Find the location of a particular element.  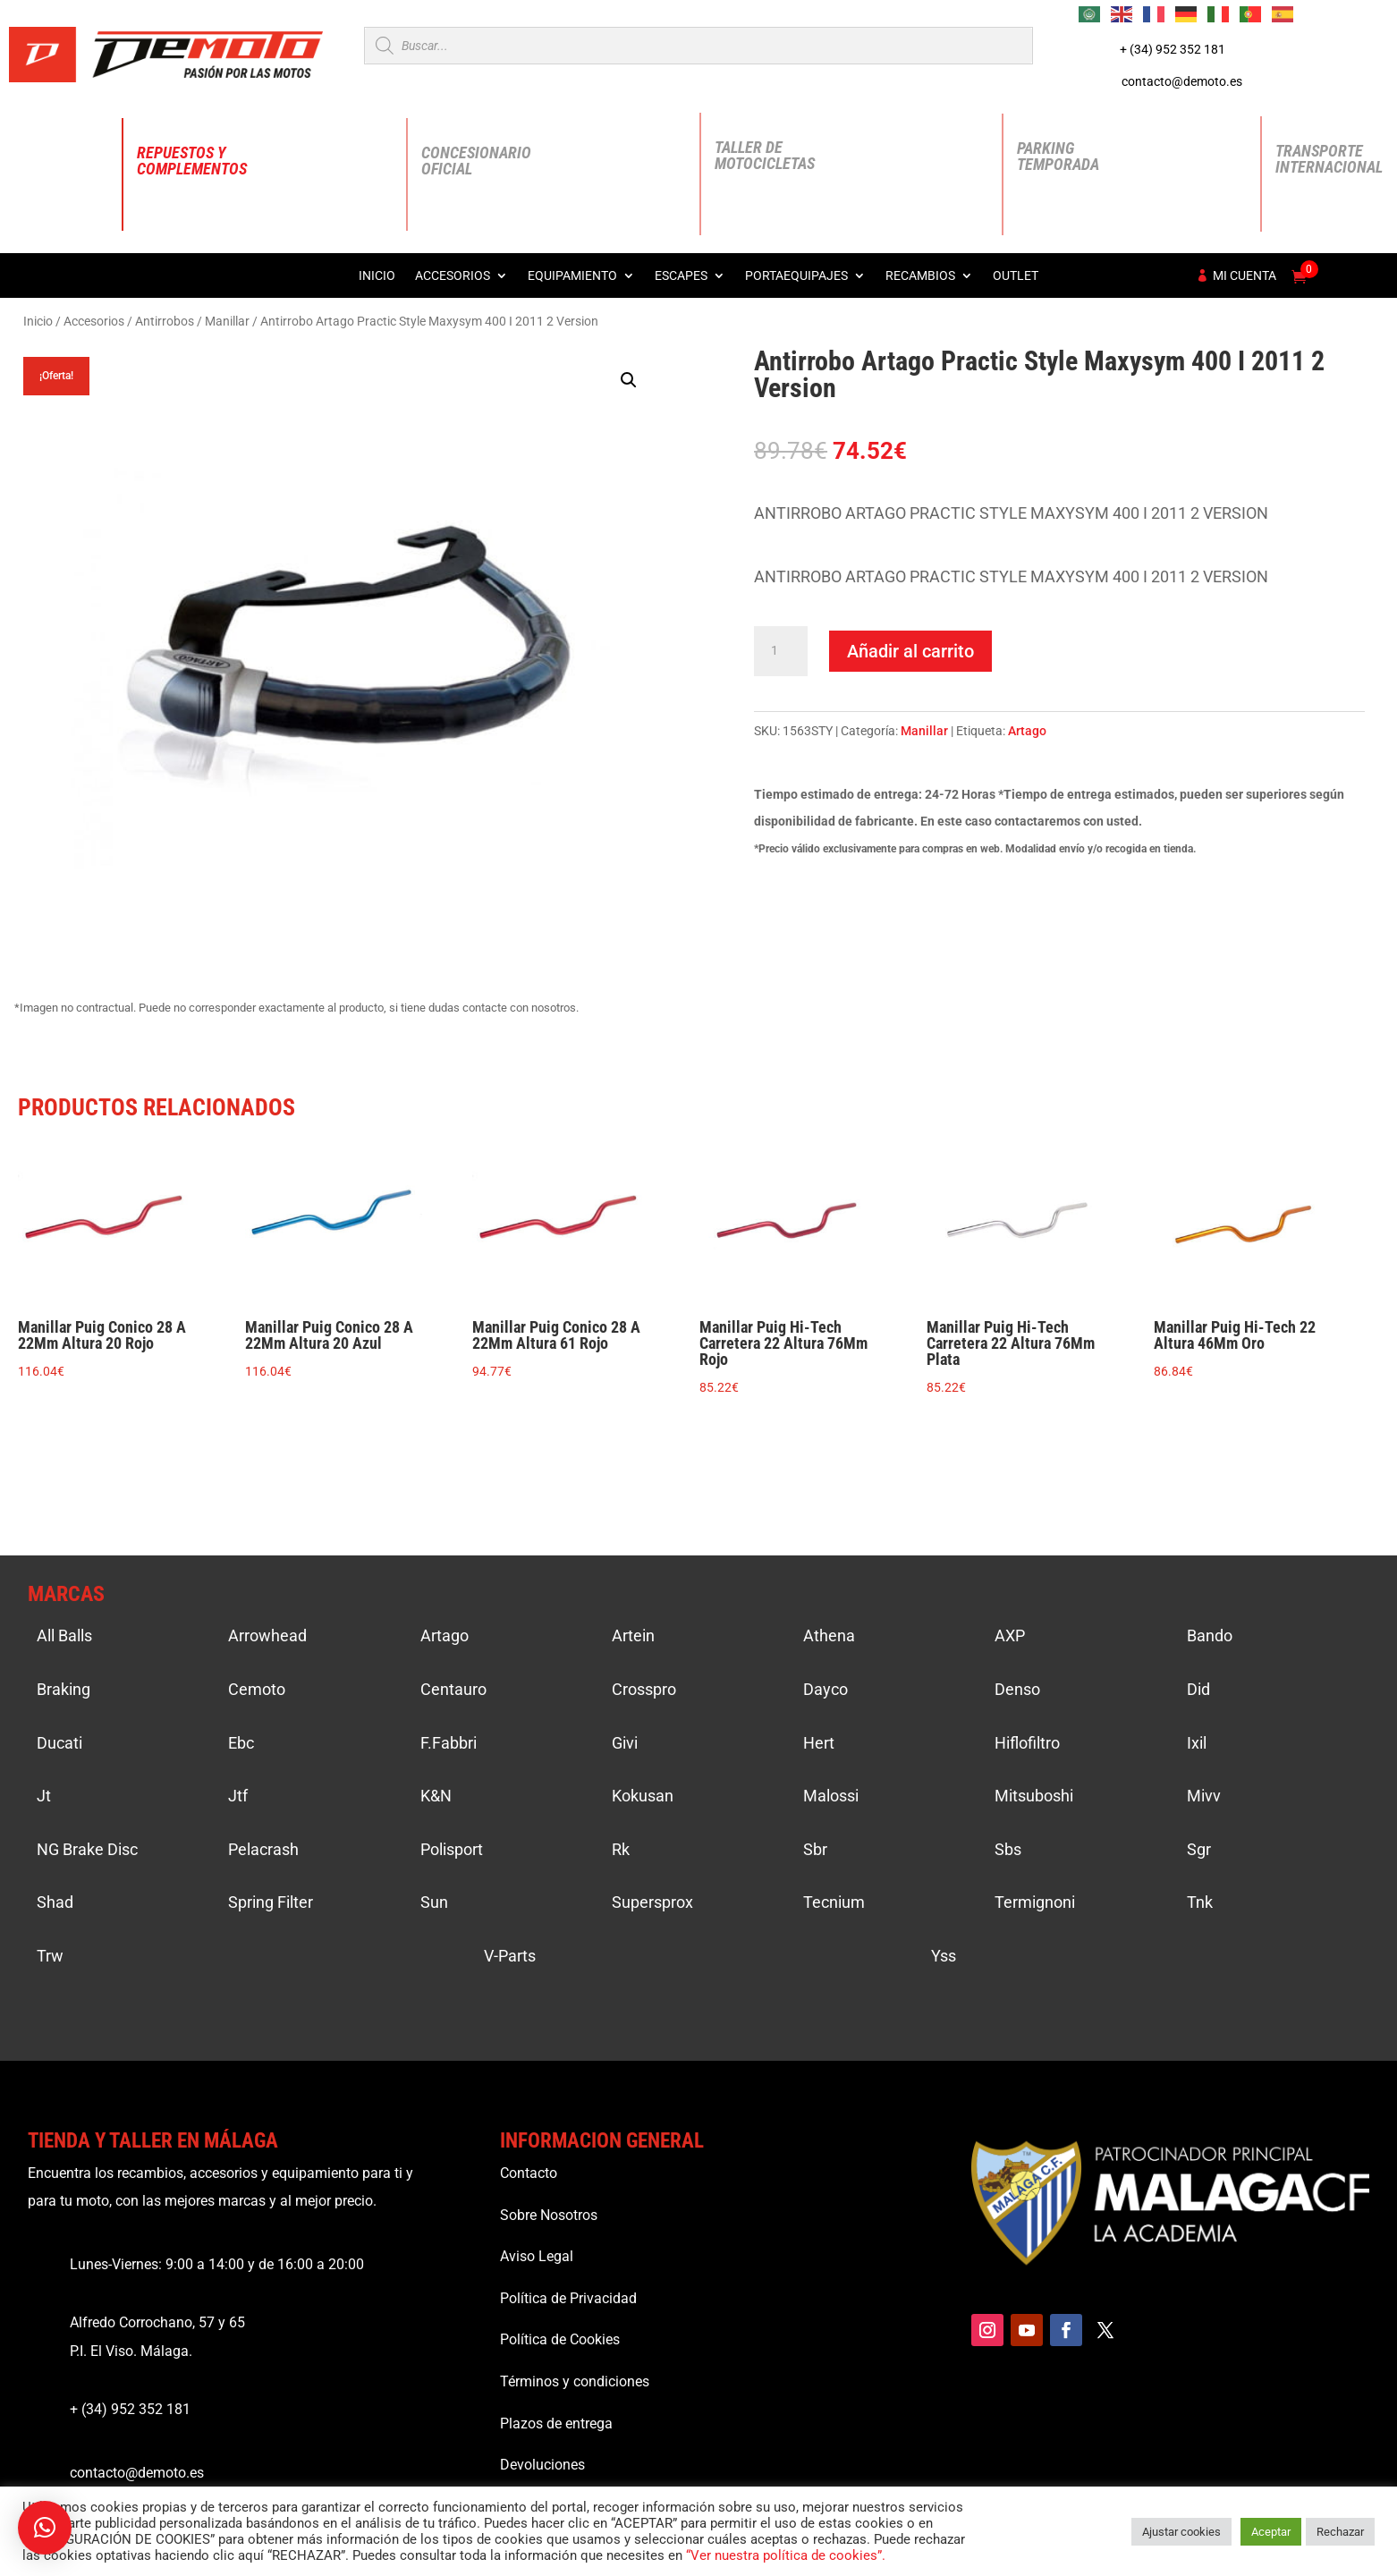

Rk is located at coordinates (621, 1849).